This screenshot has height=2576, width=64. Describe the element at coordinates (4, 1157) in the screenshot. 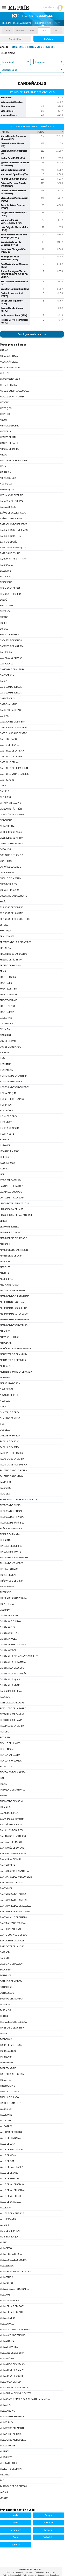

I see `IBRILLOS` at that location.